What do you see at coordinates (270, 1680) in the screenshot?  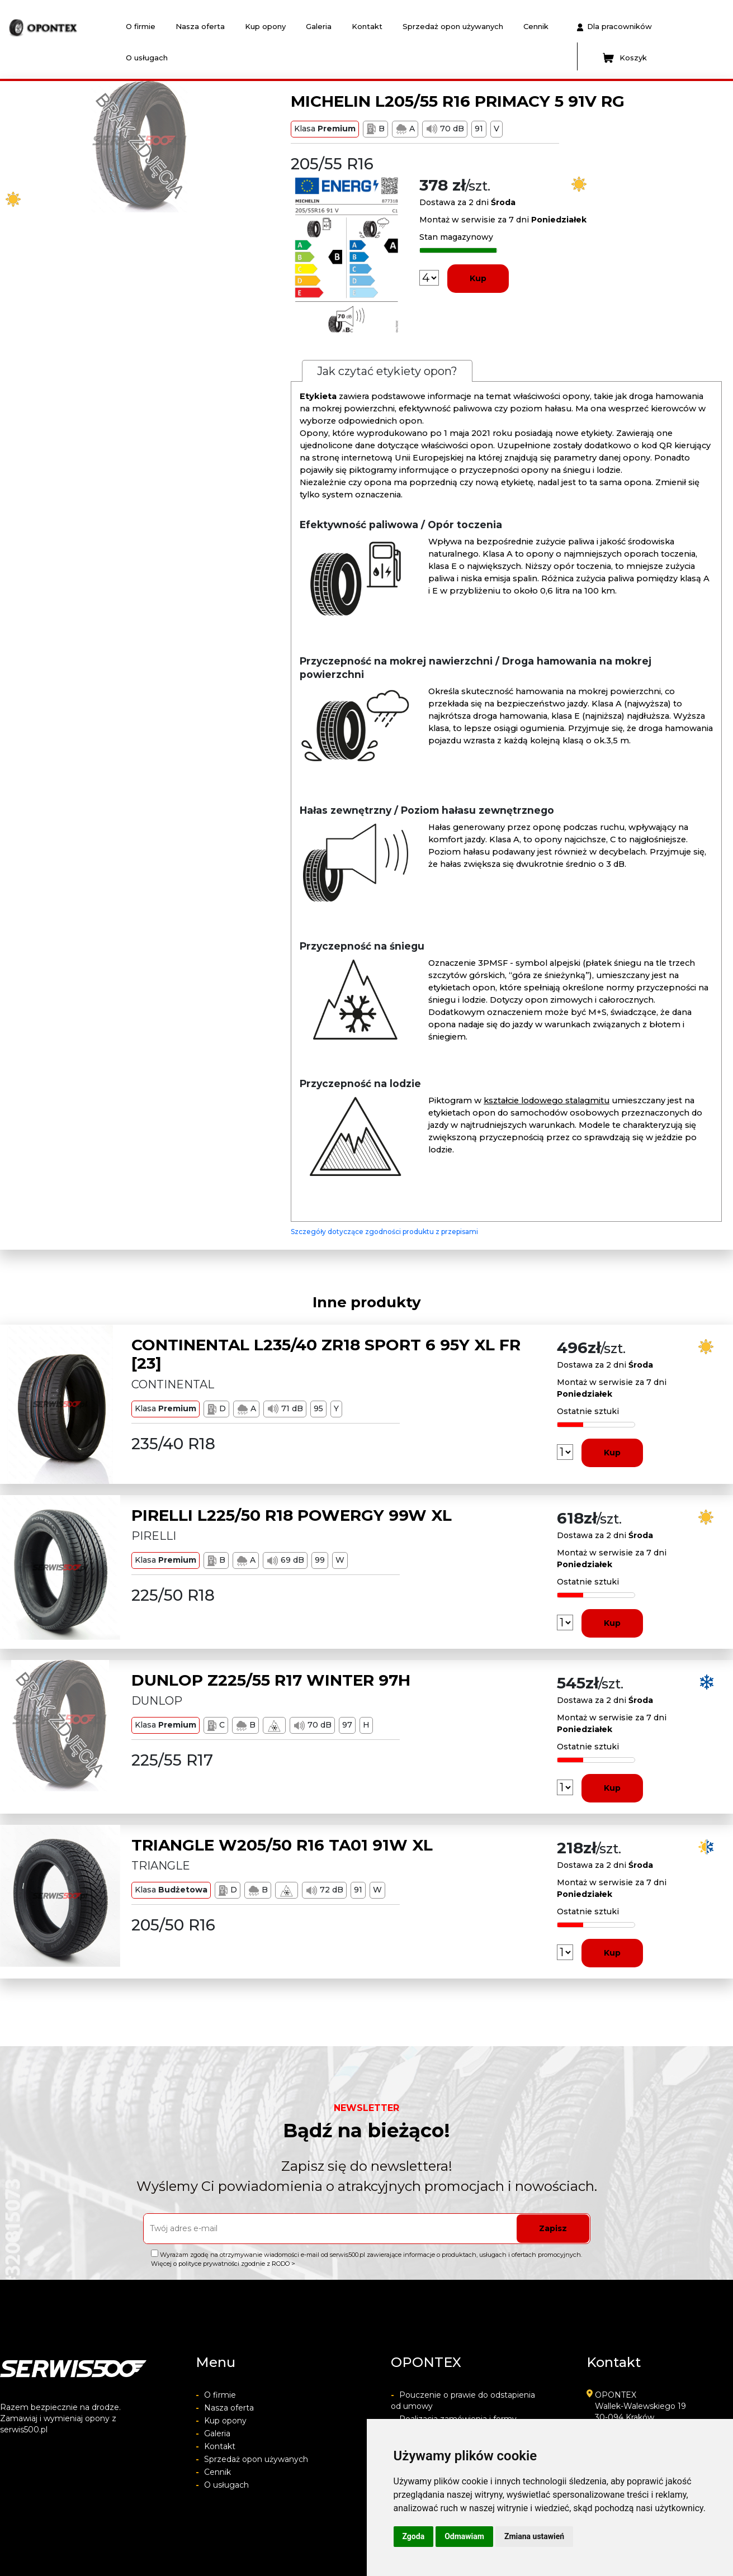 I see `DUNLOP Z225/55 R17 WINTER 97H` at bounding box center [270, 1680].